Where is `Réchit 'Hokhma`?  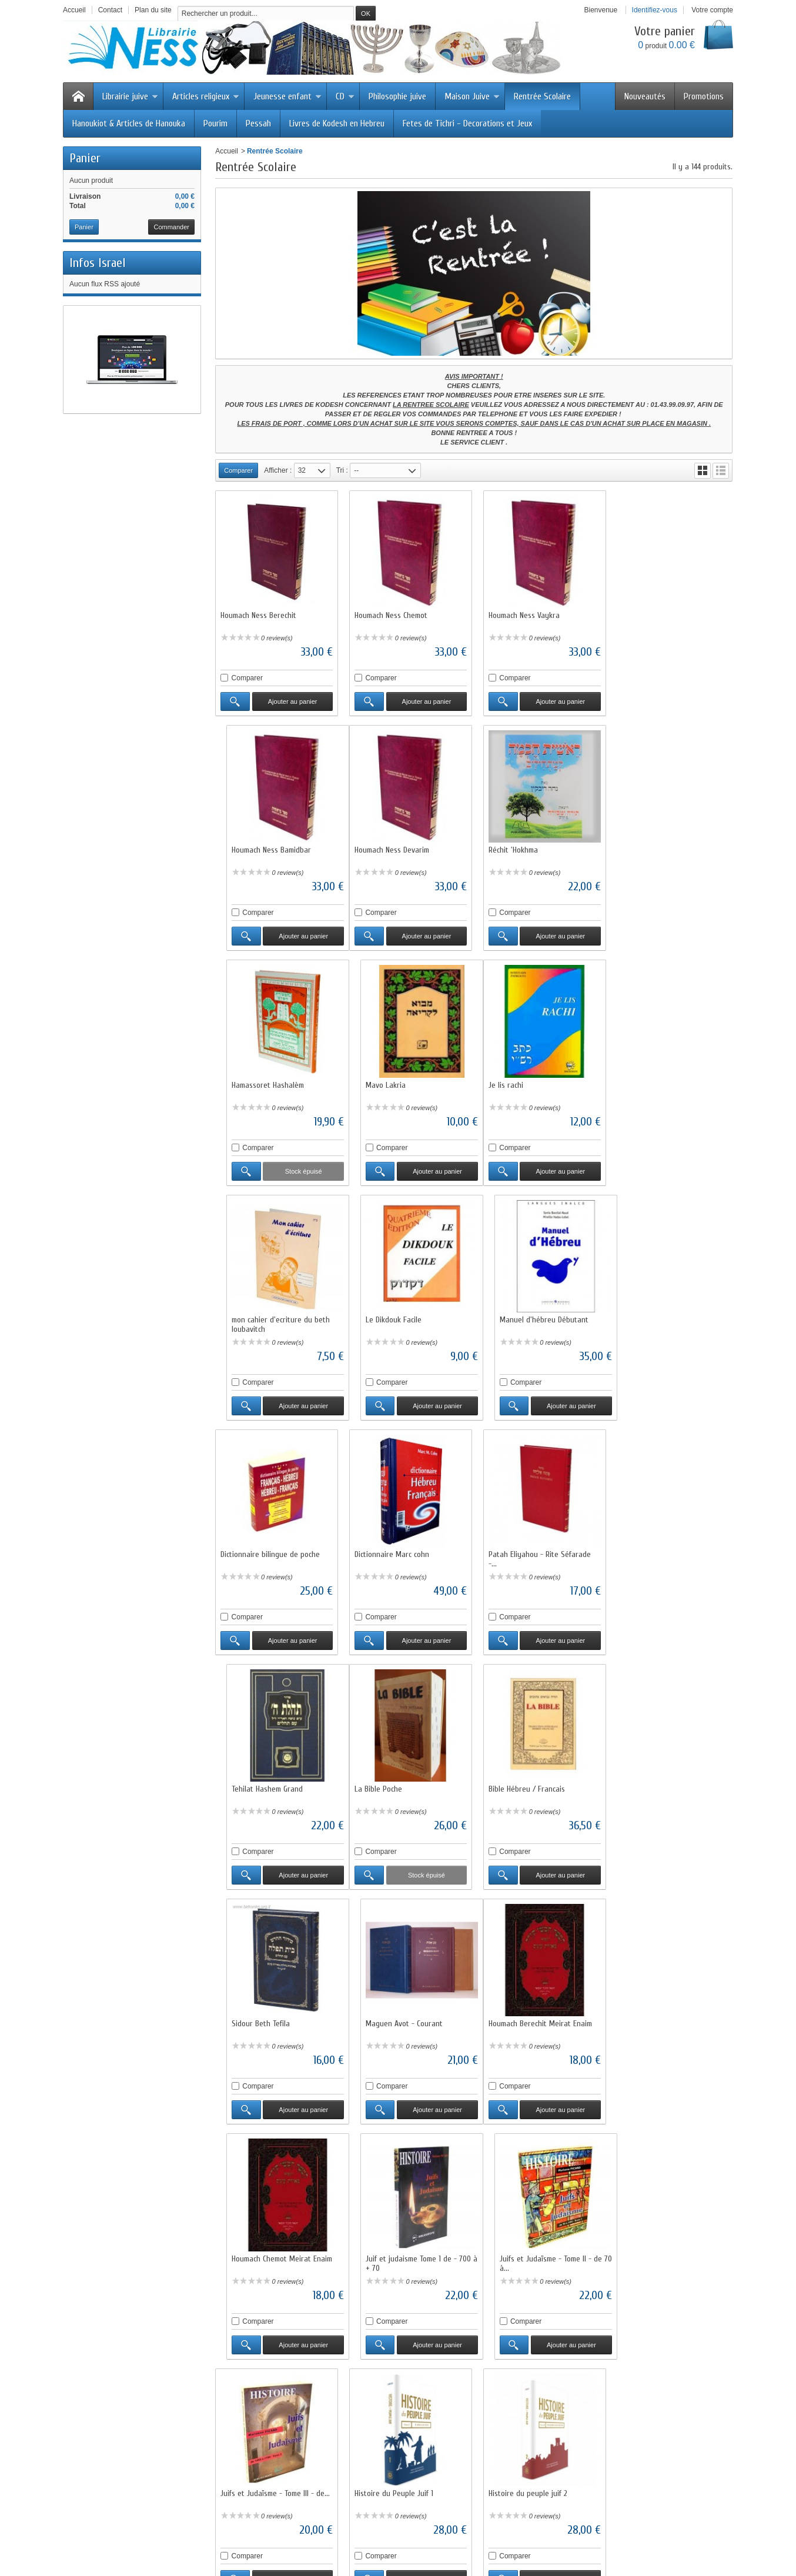 Réchit 'Hokhma is located at coordinates (377, 846).